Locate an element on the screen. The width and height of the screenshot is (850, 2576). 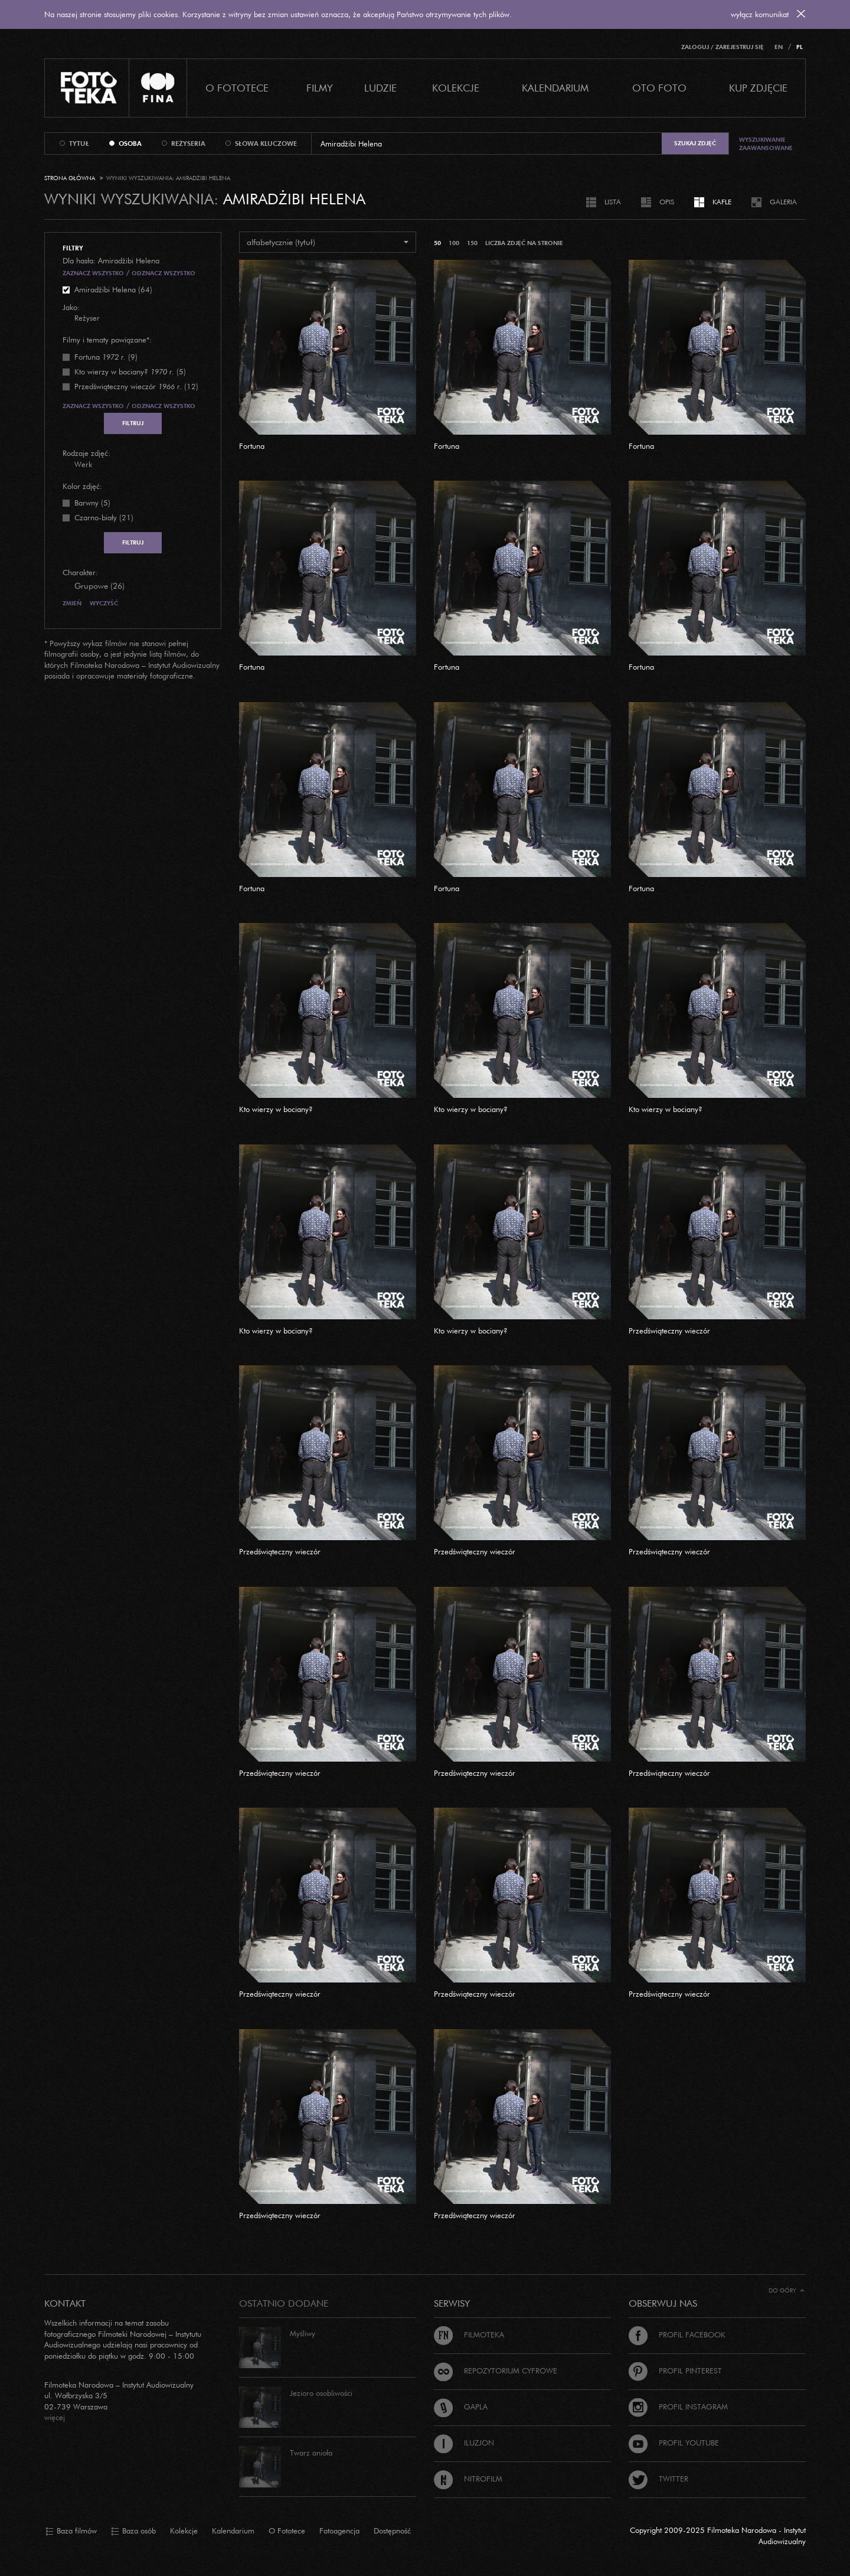
Przedświąteczny wieczór is located at coordinates (669, 1330).